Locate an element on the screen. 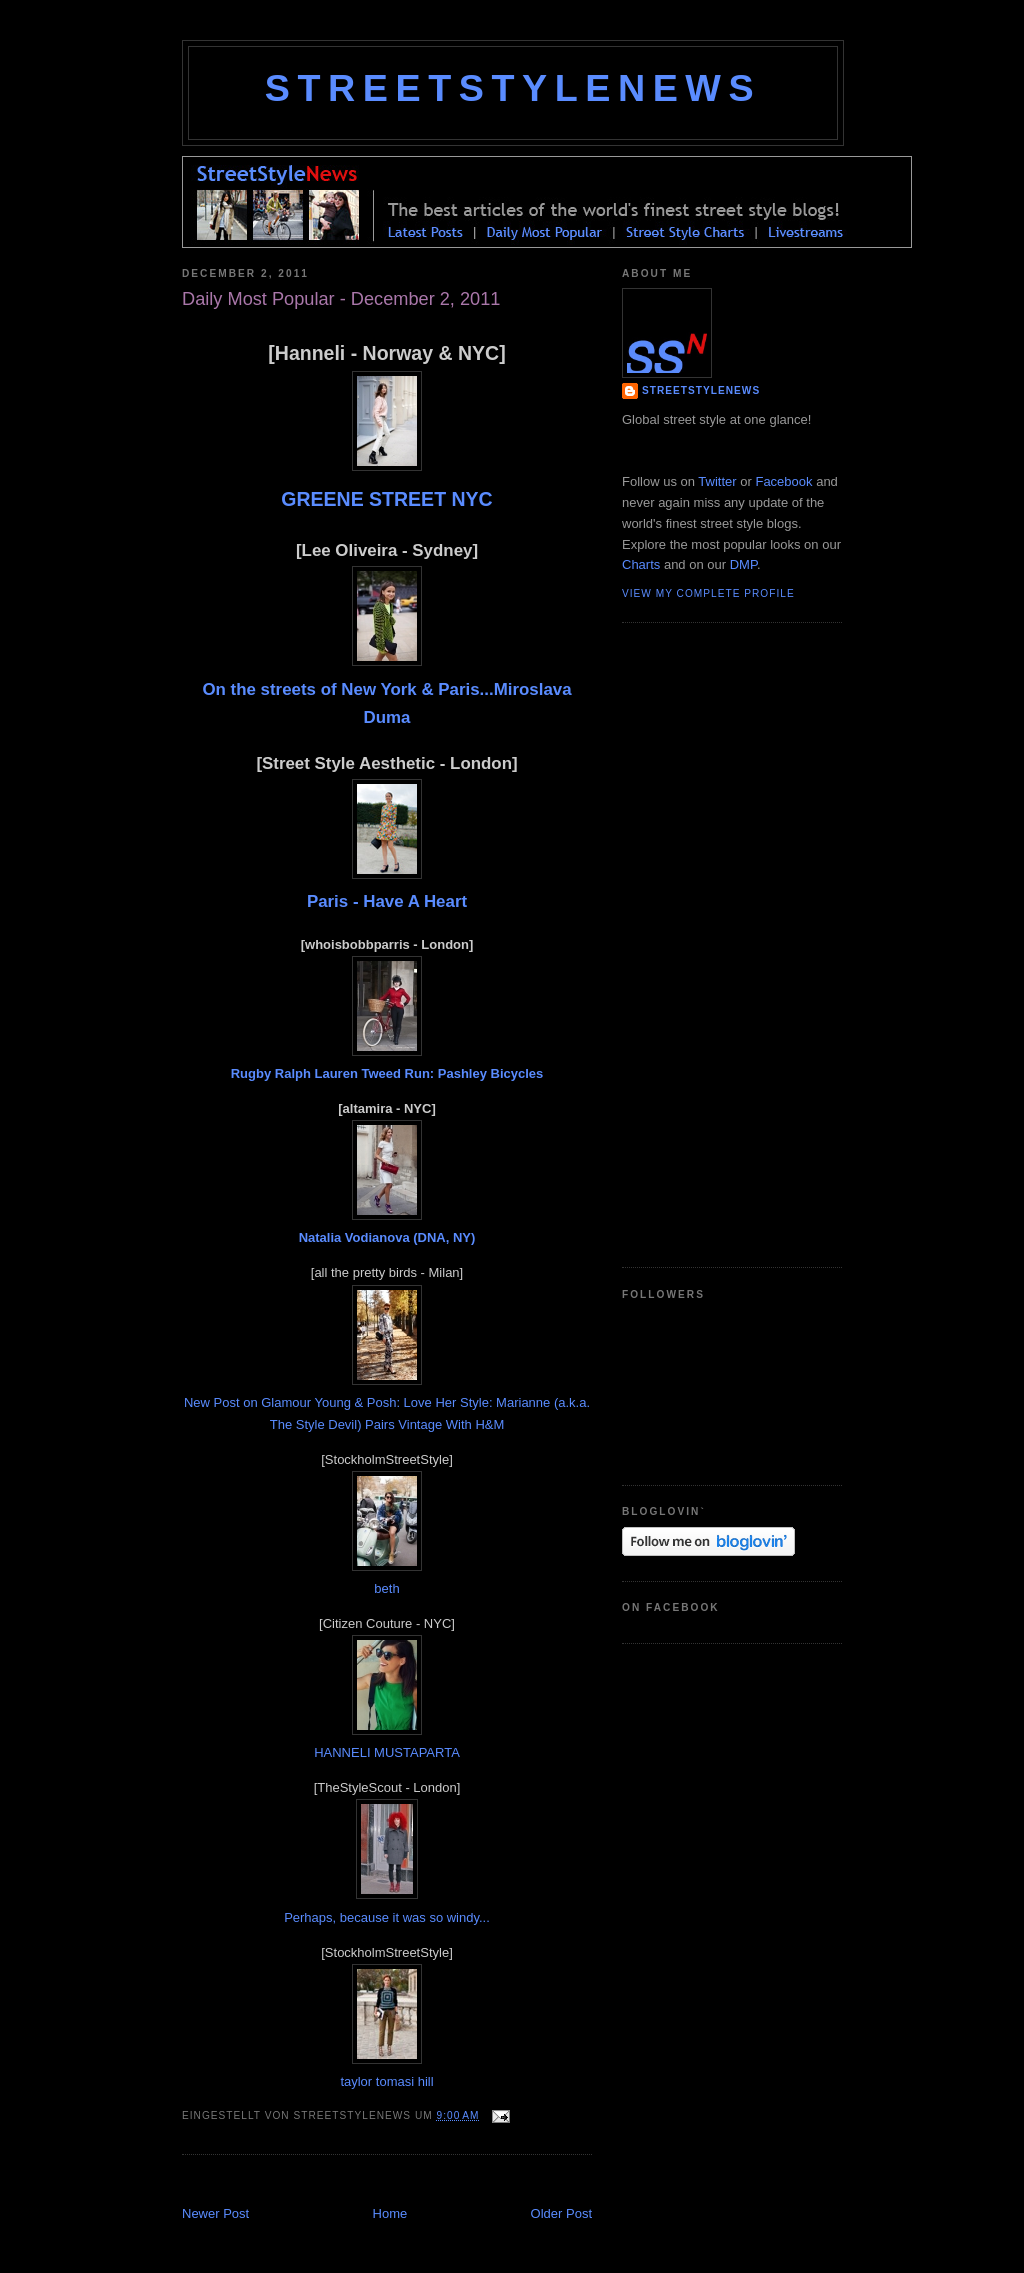 The image size is (1024, 2273). DMP is located at coordinates (743, 564).